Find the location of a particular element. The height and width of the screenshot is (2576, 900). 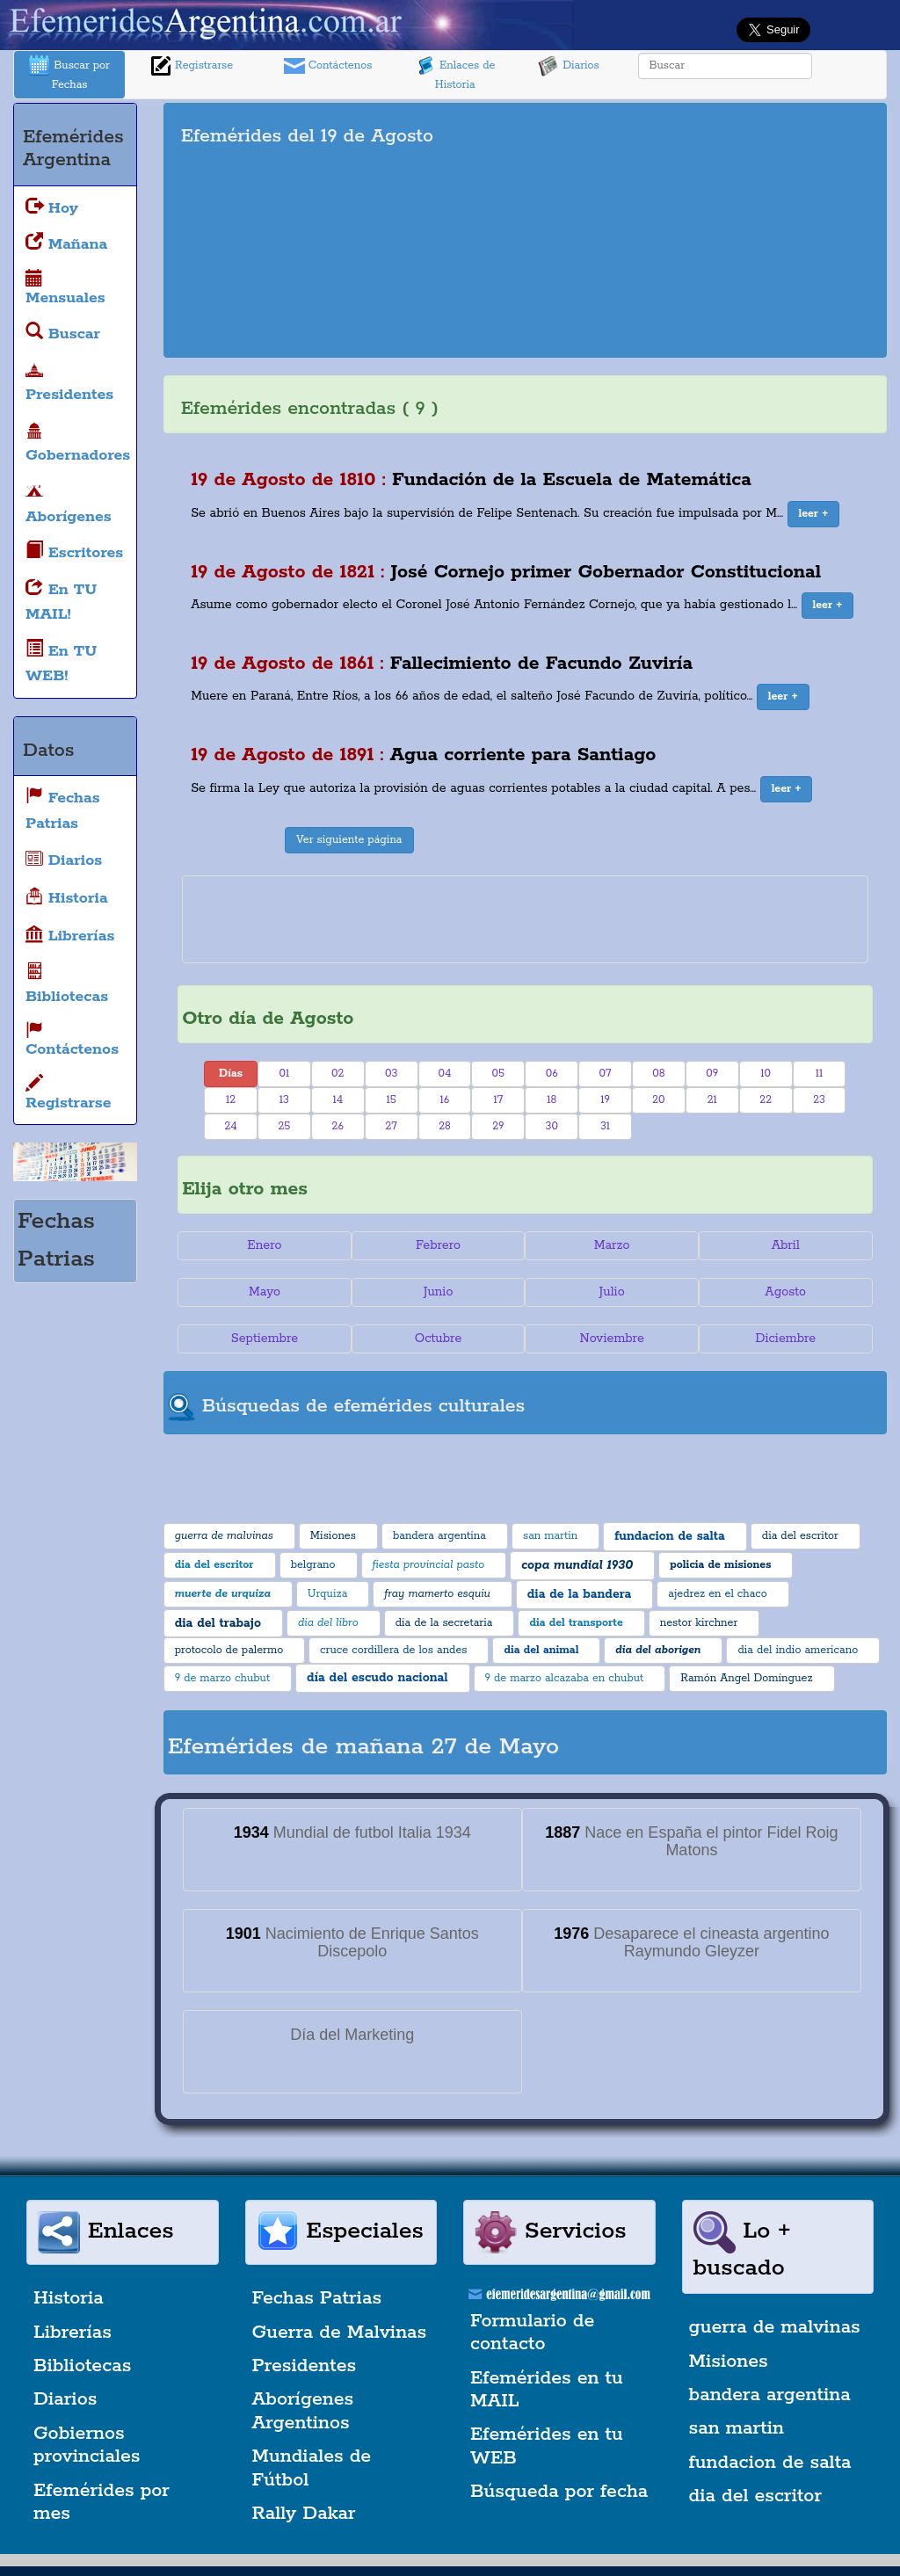

27 is located at coordinates (390, 1126).